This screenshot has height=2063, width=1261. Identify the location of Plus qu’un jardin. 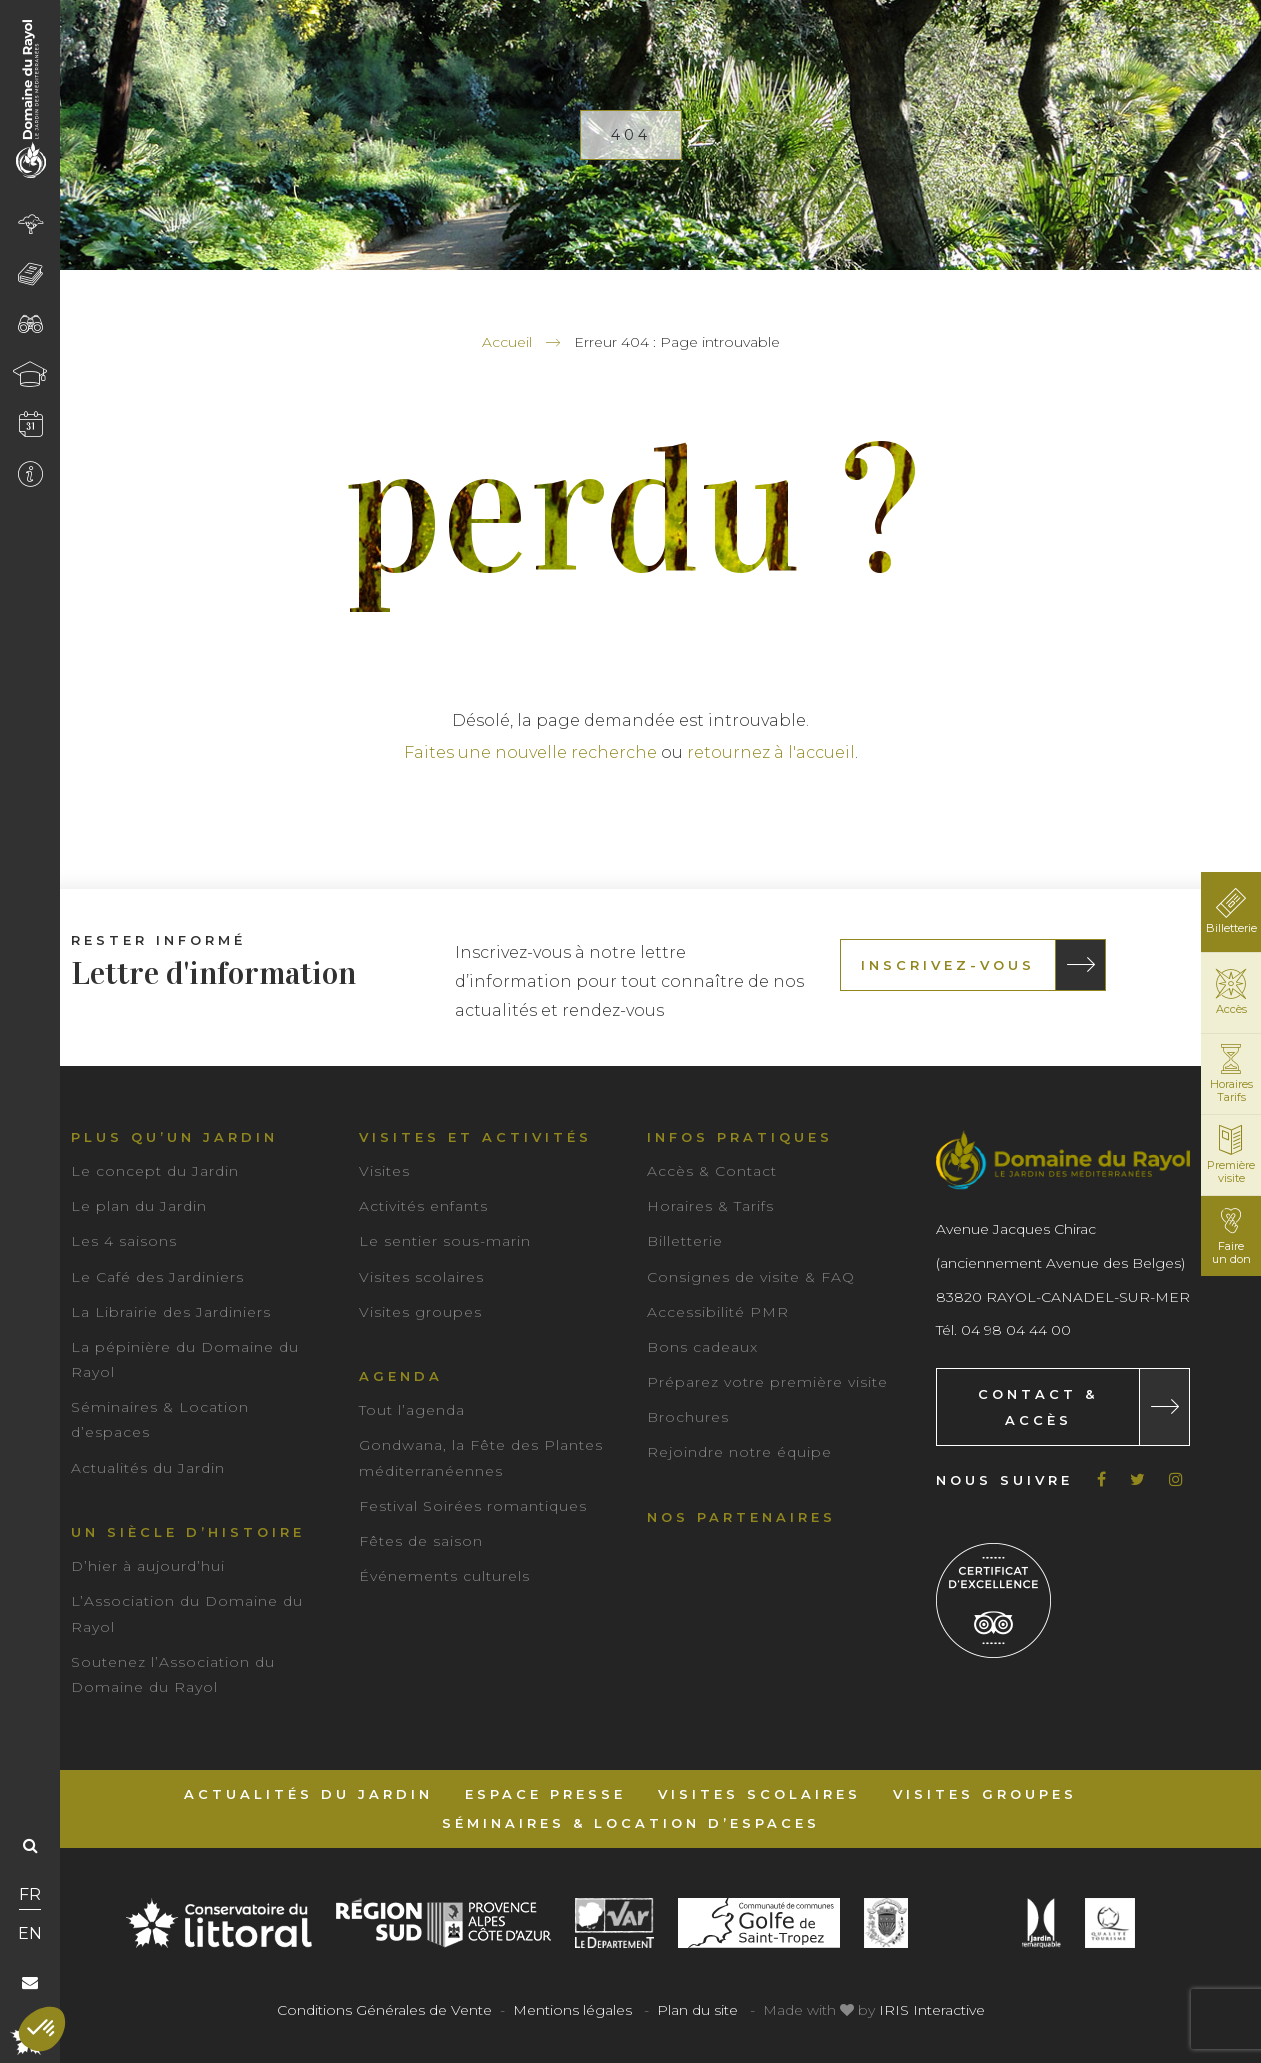
(174, 1137).